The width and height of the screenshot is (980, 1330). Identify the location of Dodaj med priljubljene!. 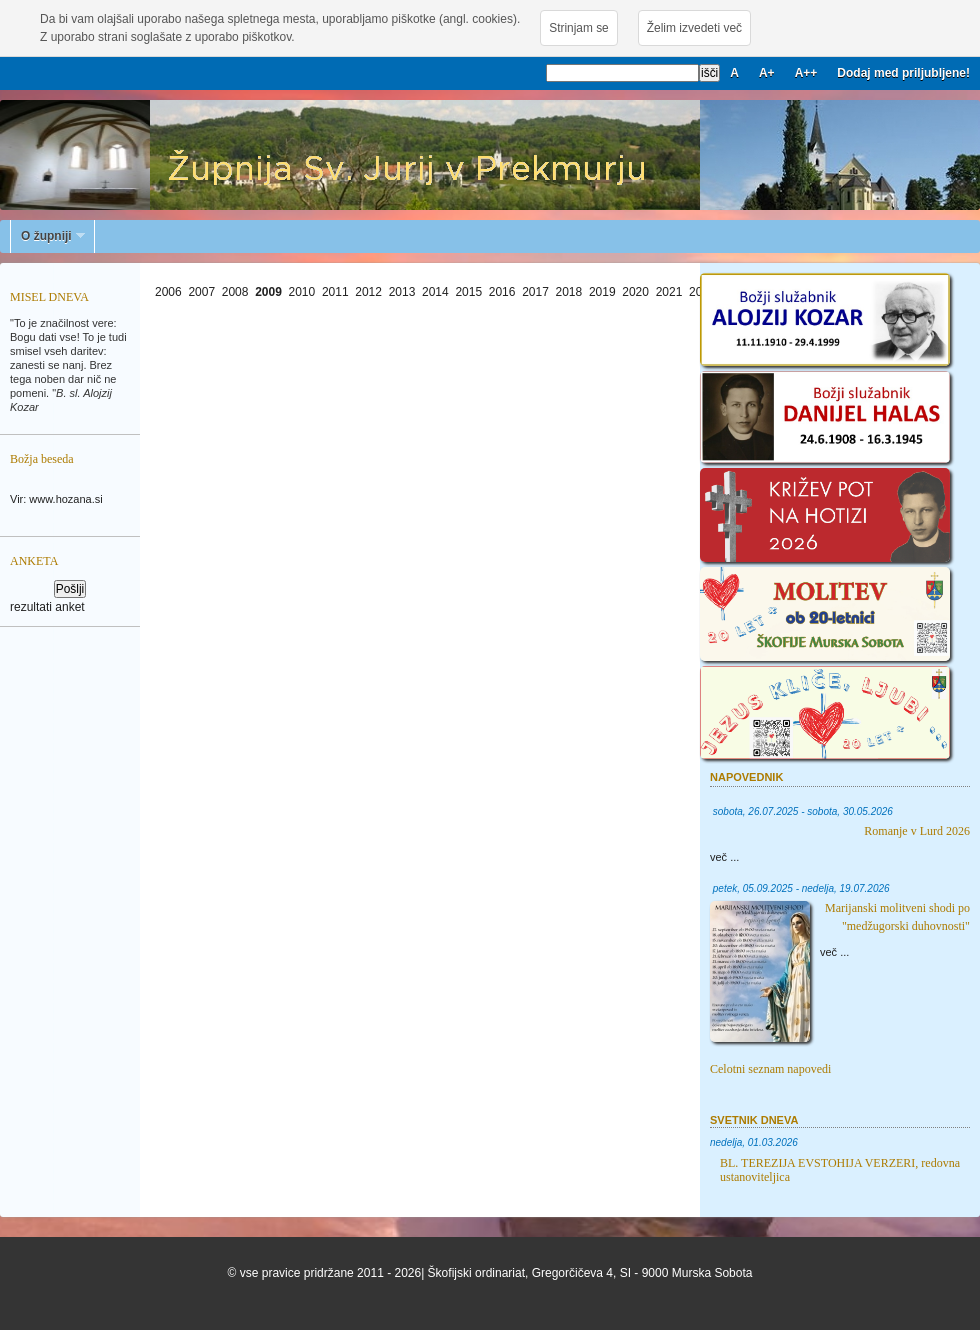
(903, 73).